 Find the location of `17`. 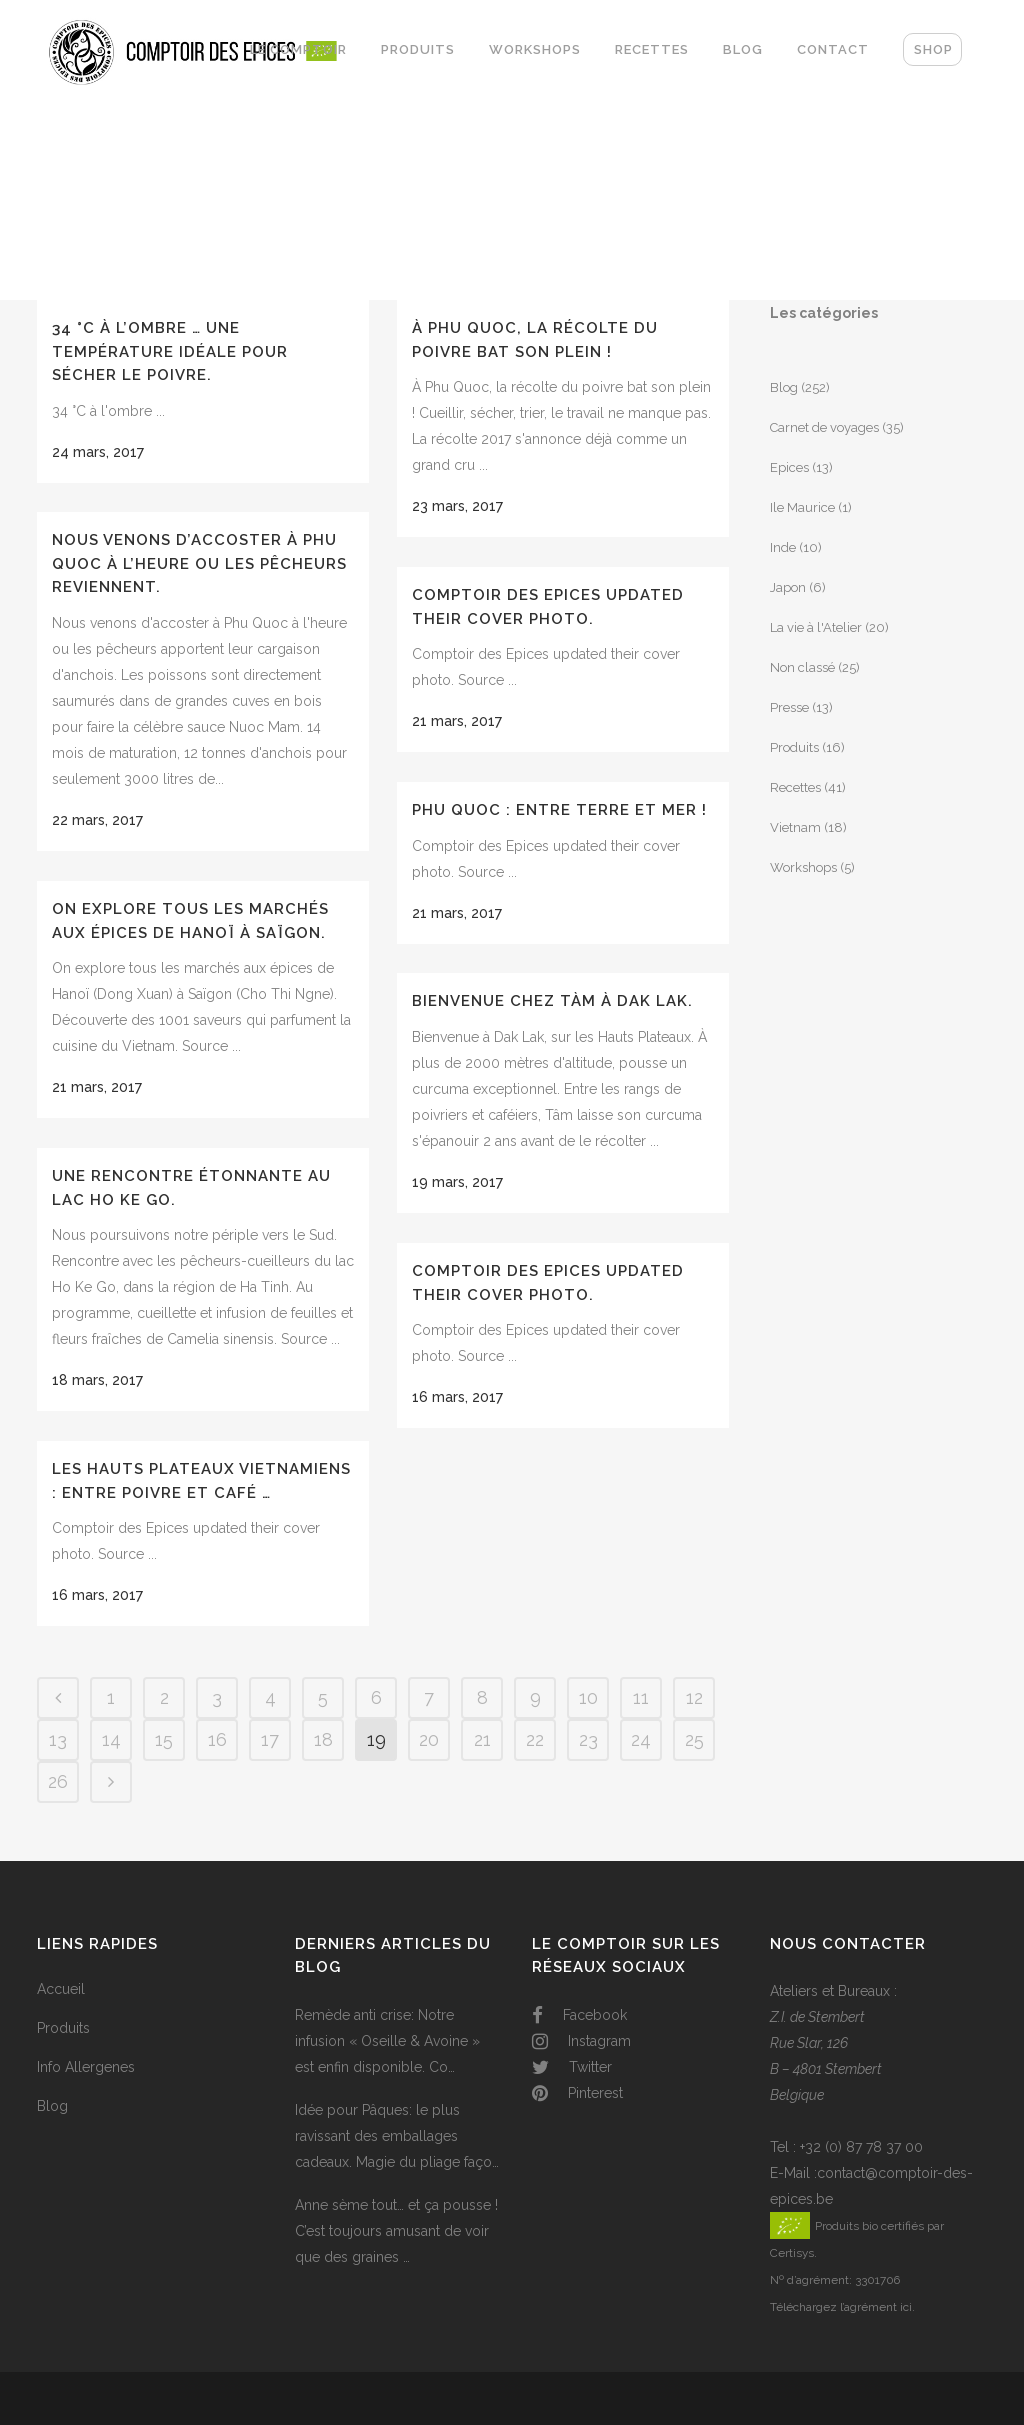

17 is located at coordinates (270, 1739).